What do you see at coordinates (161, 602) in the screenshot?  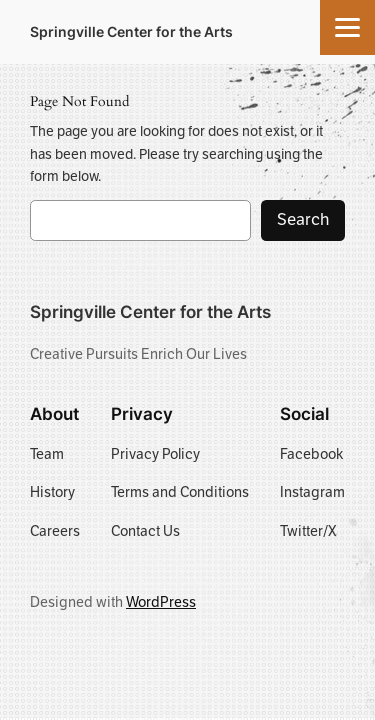 I see `WordPress` at bounding box center [161, 602].